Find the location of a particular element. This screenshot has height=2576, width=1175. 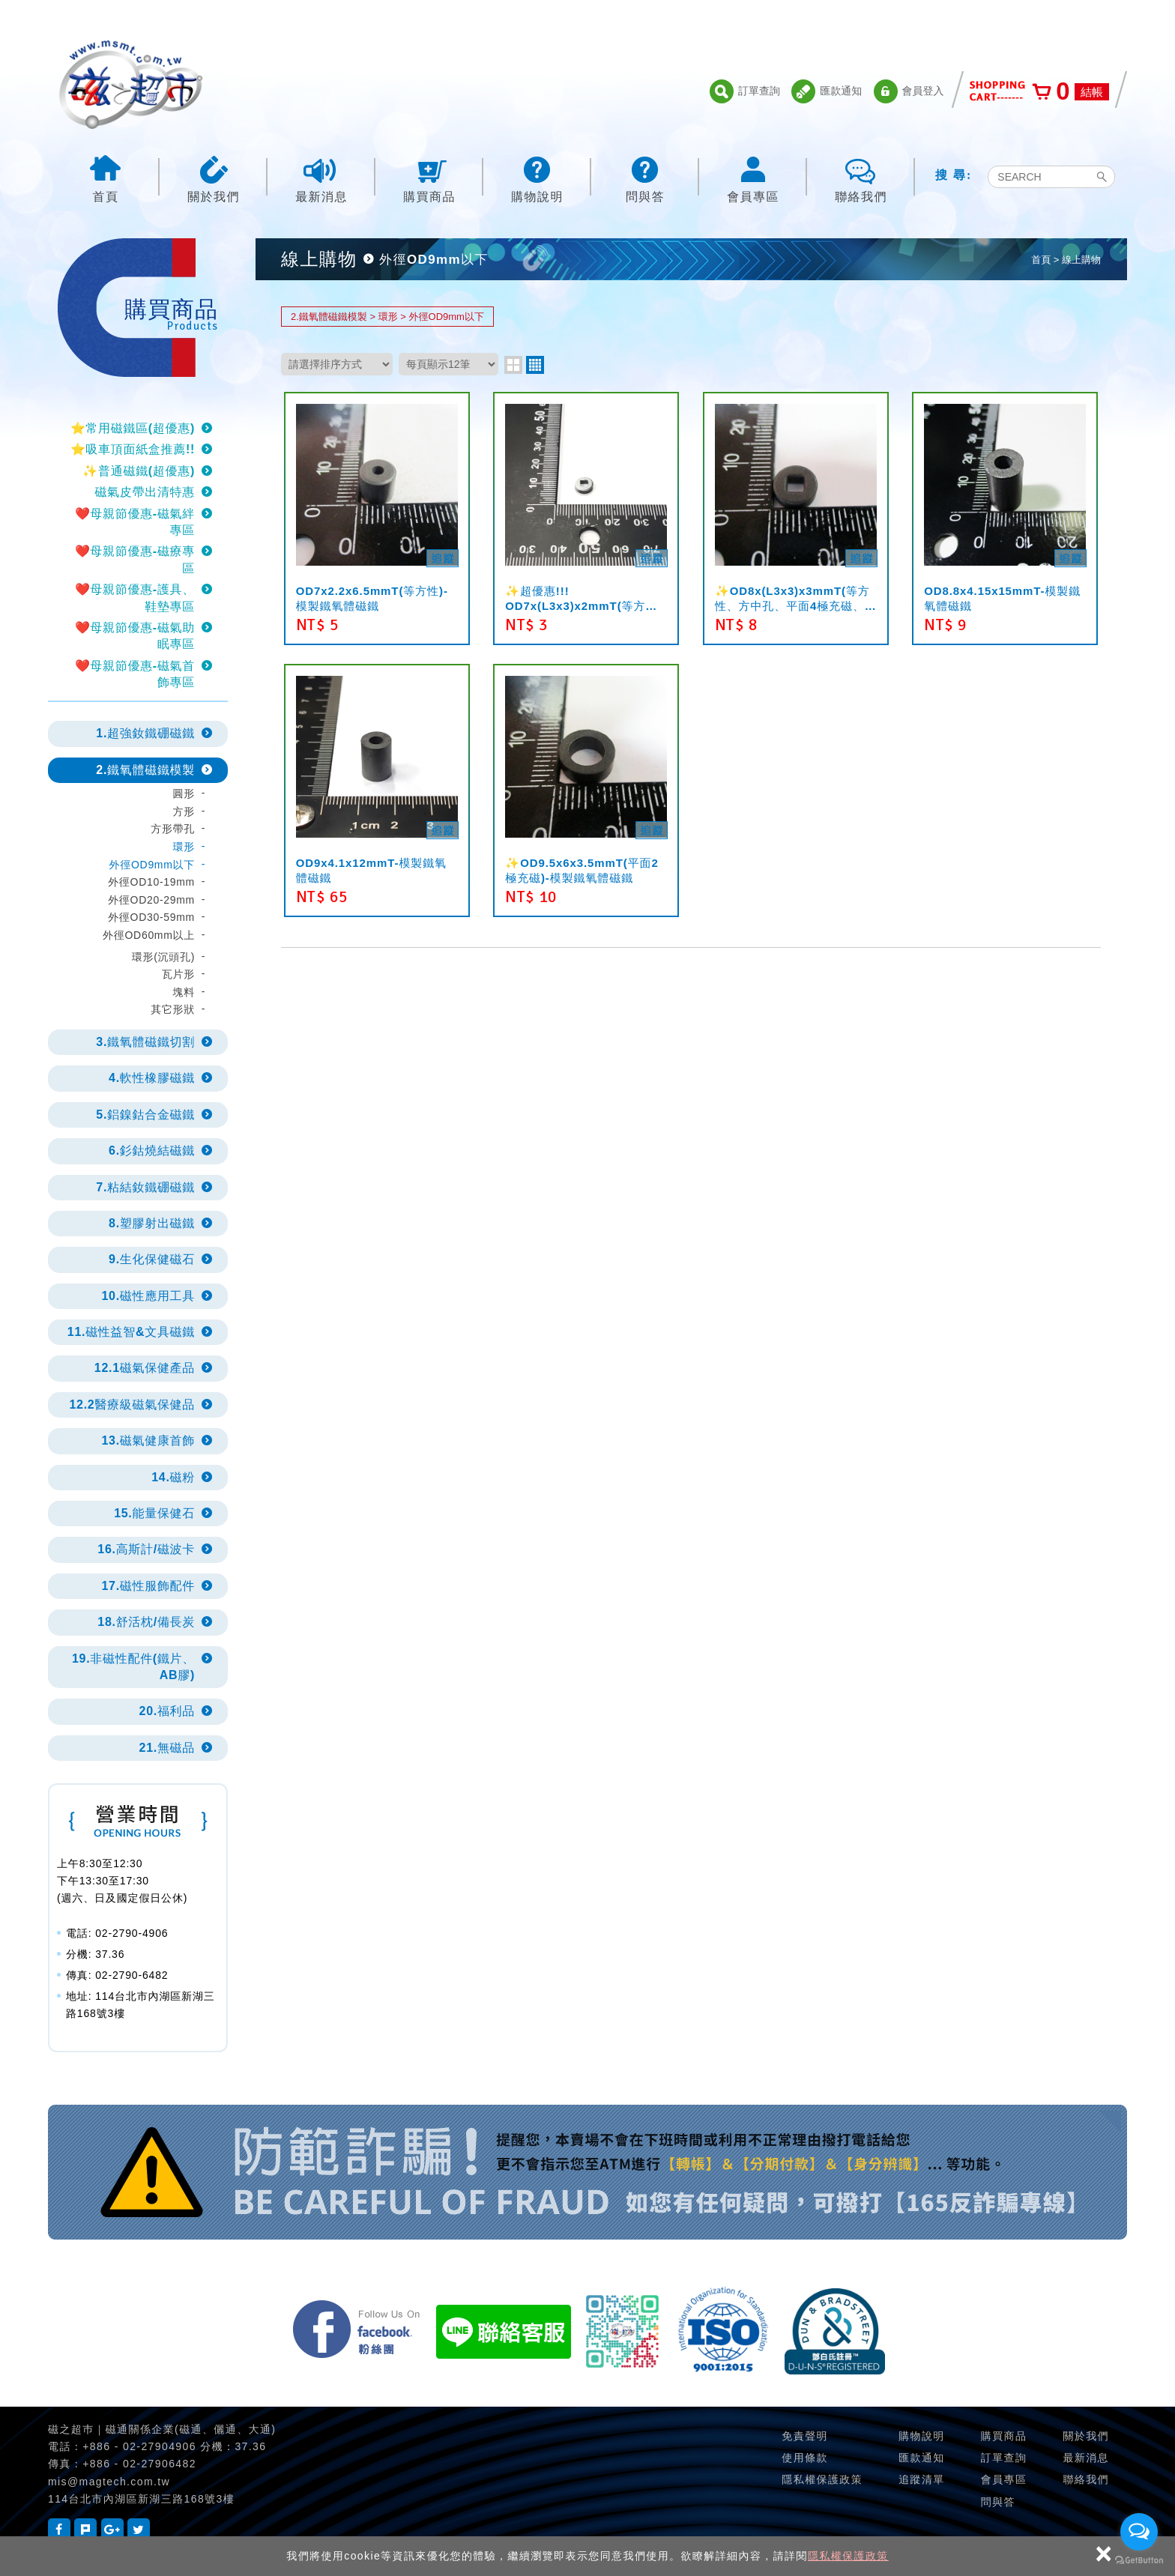

6.釤鈷燒結磁鐵 is located at coordinates (152, 1150).